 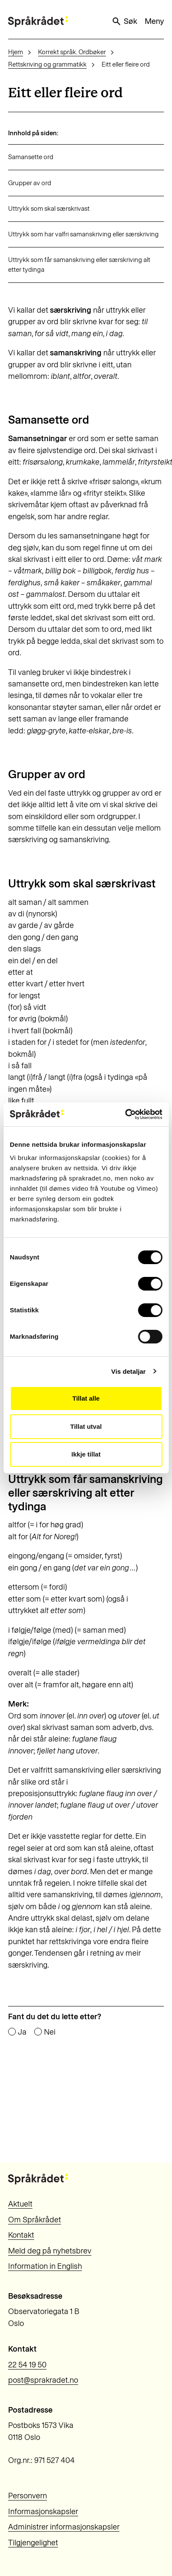 What do you see at coordinates (43, 2511) in the screenshot?
I see `Informasjonskapsler` at bounding box center [43, 2511].